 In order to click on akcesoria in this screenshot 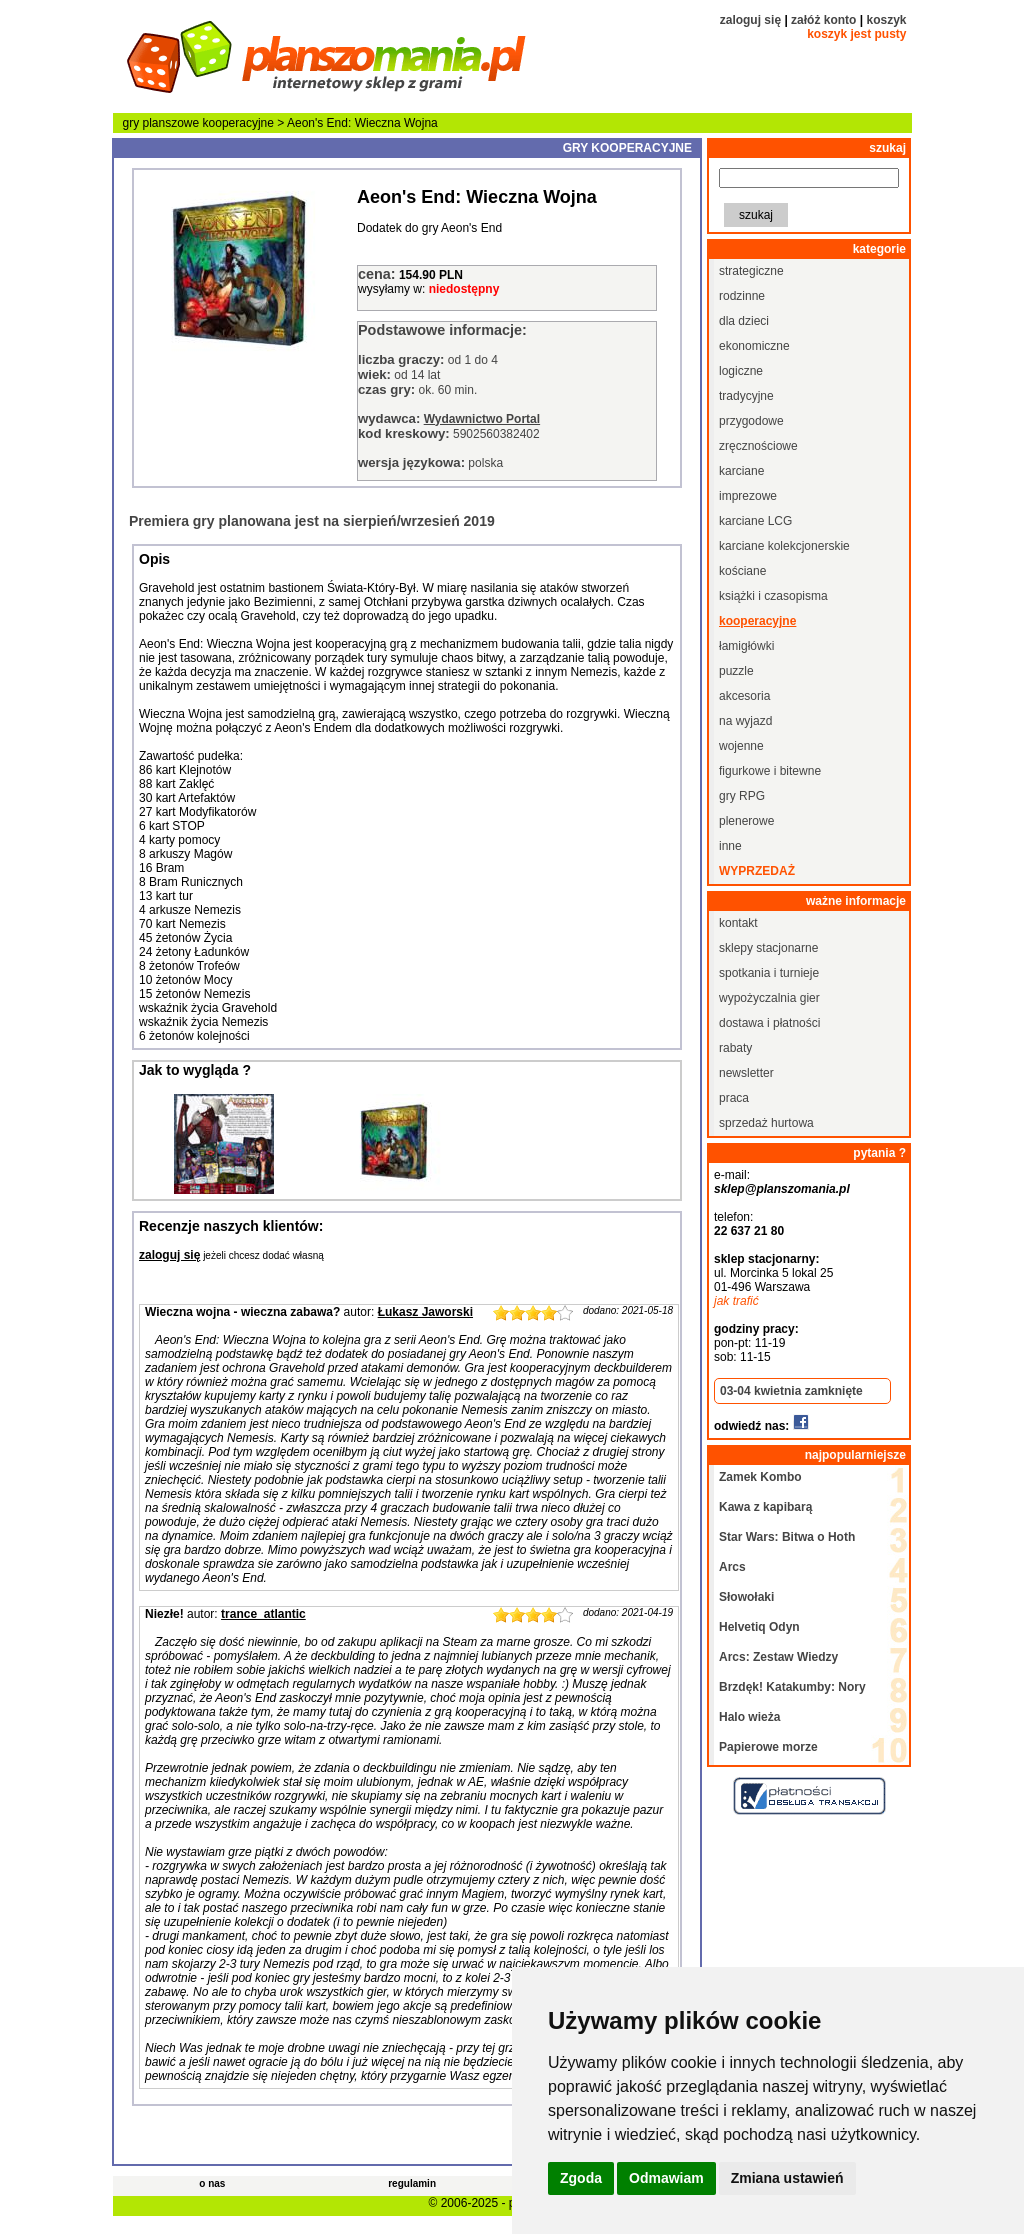, I will do `click(744, 696)`.